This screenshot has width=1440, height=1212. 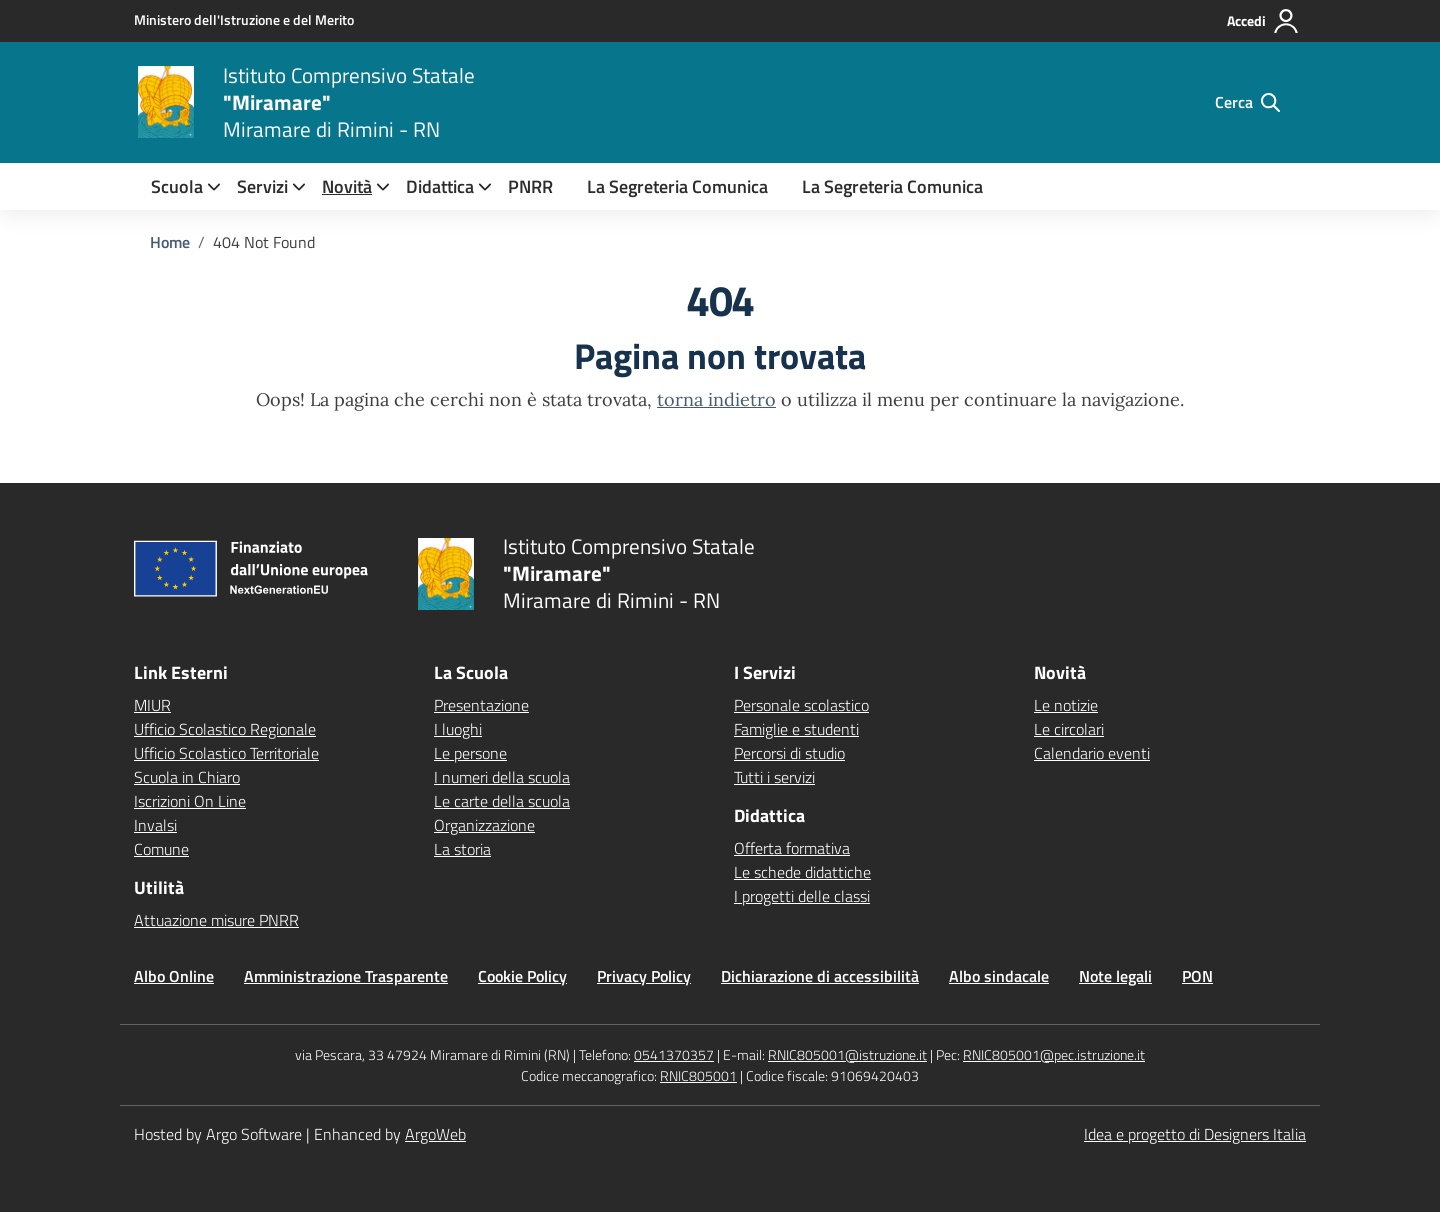 I want to click on Albo Online, so click(x=174, y=976).